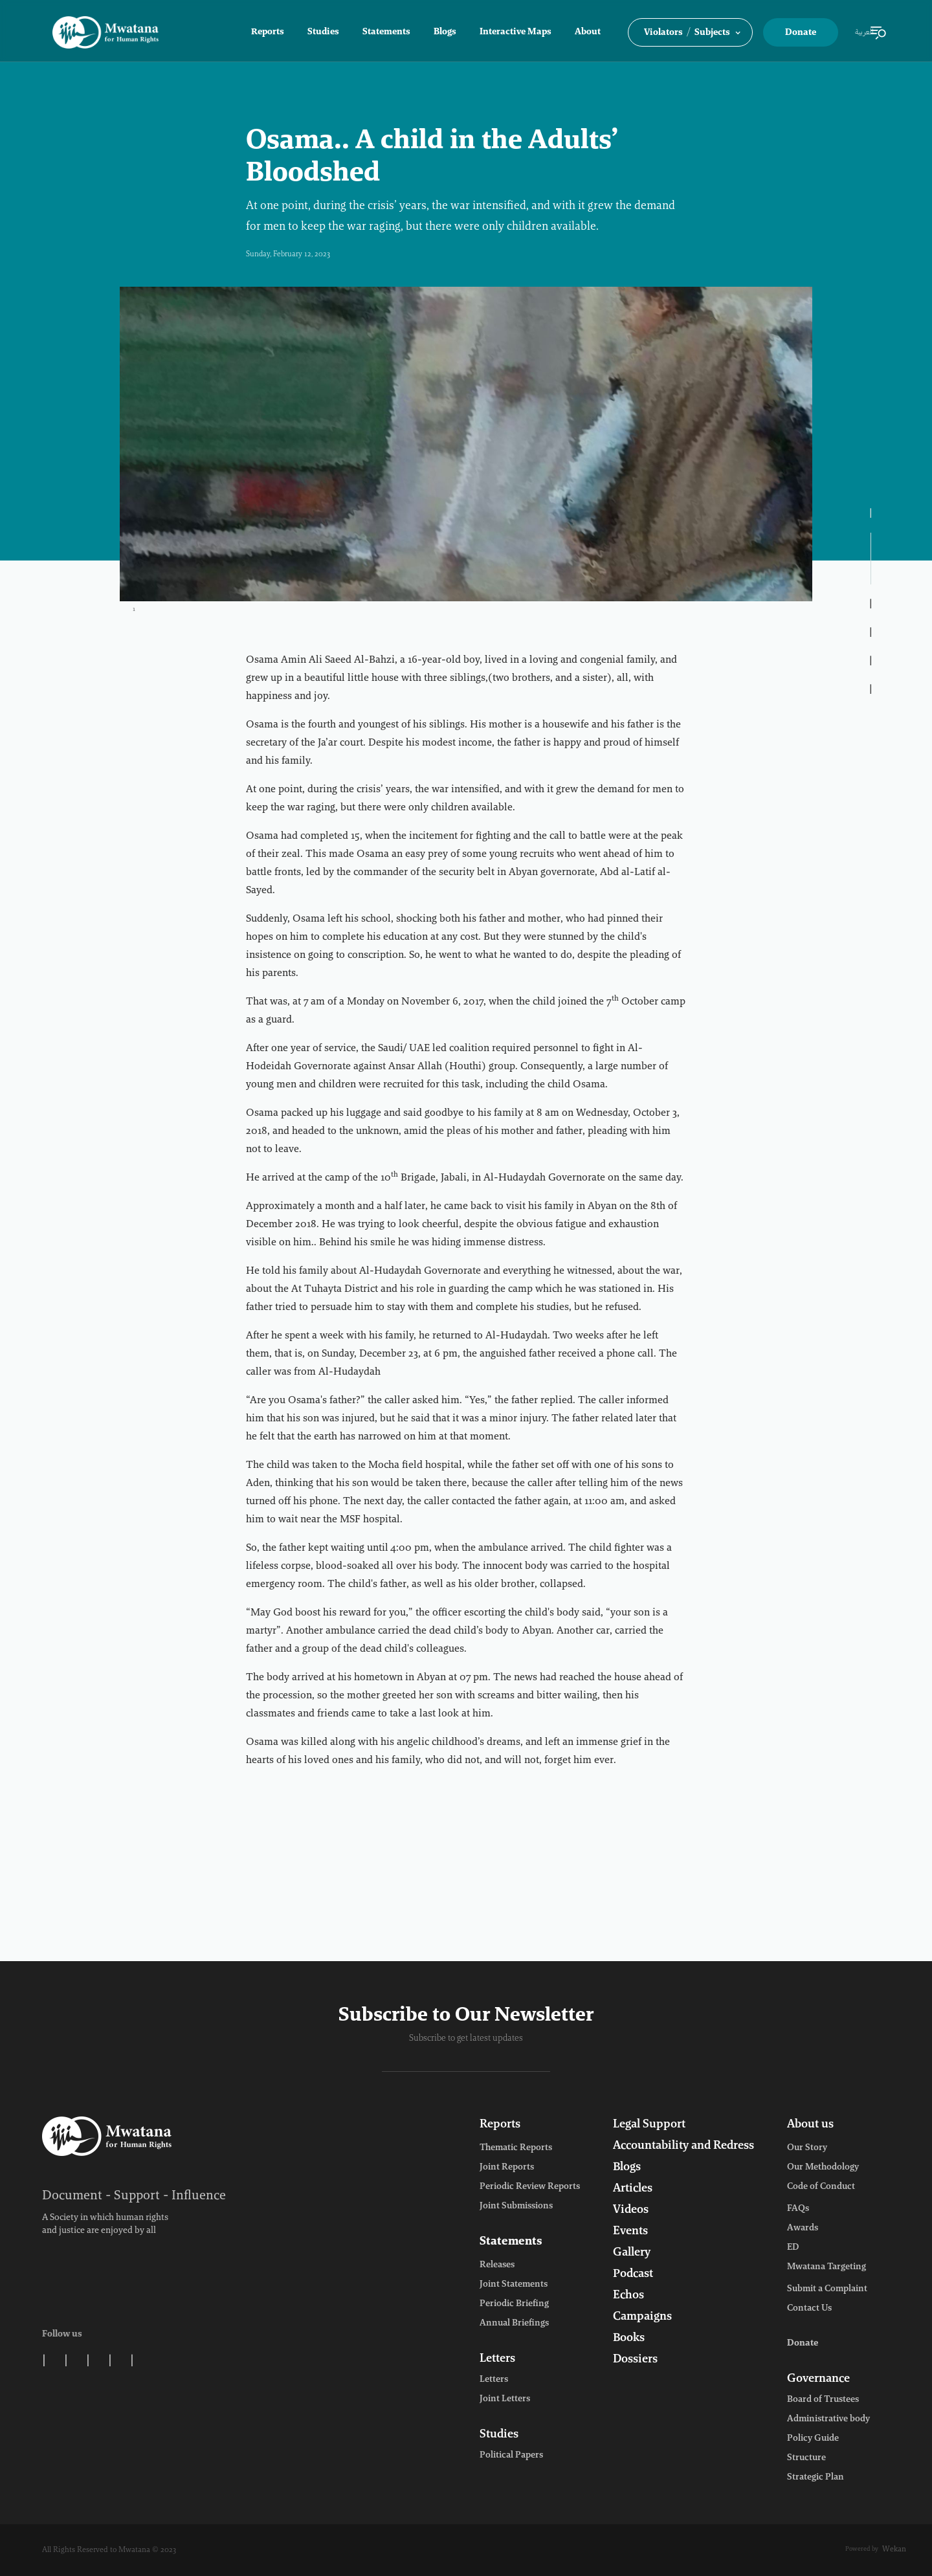 This screenshot has width=932, height=2576. What do you see at coordinates (514, 2284) in the screenshot?
I see `Joint Statements` at bounding box center [514, 2284].